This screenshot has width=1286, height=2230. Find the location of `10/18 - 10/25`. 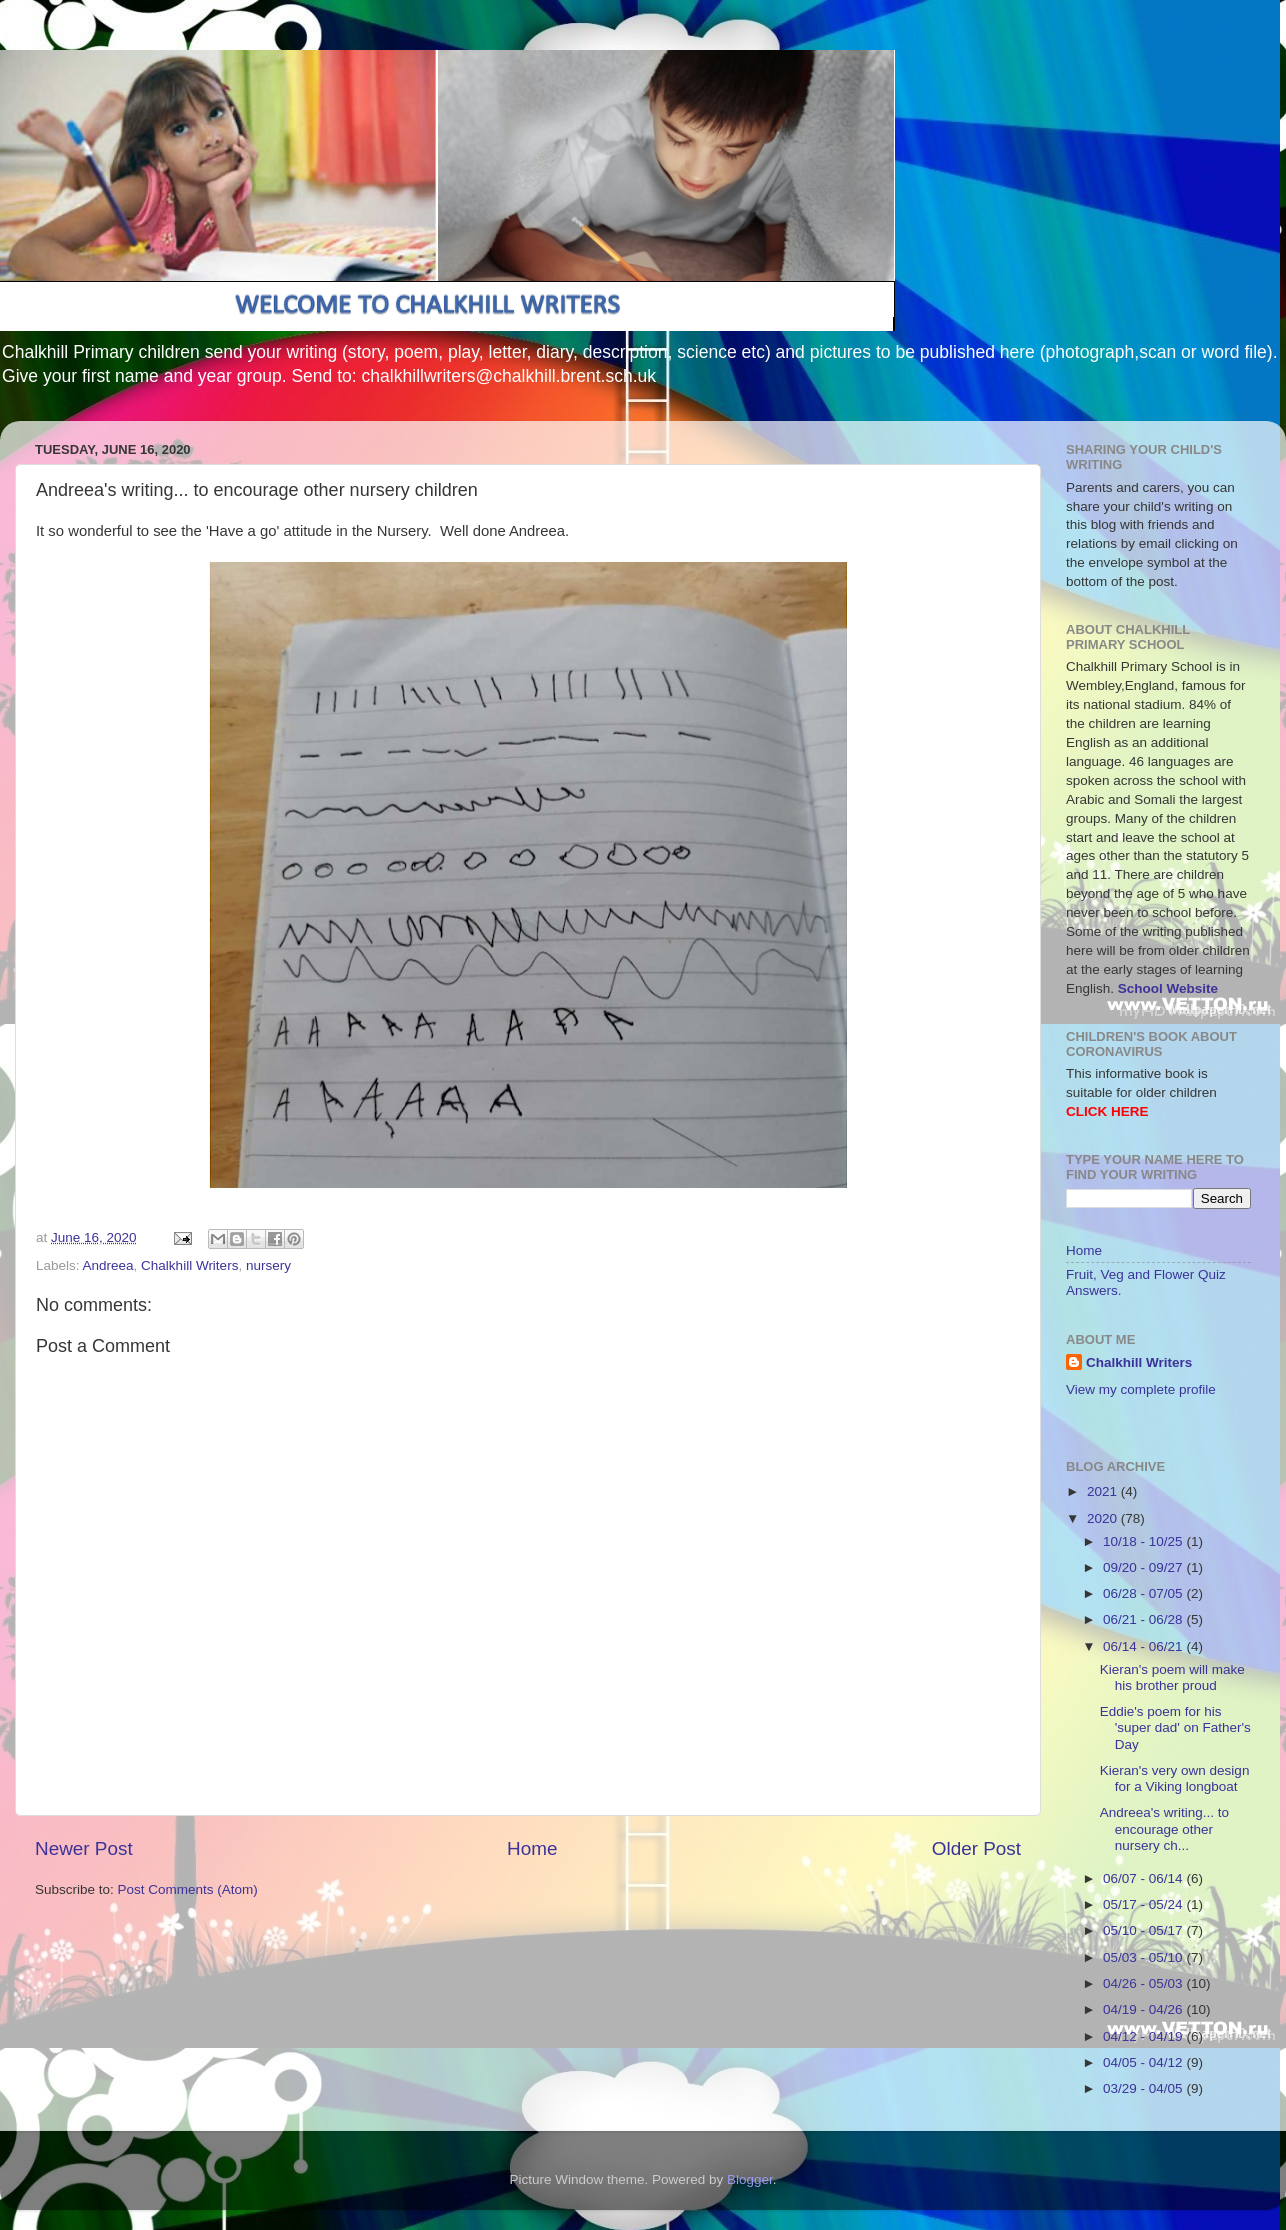

10/18 - 10/25 is located at coordinates (1144, 1541).